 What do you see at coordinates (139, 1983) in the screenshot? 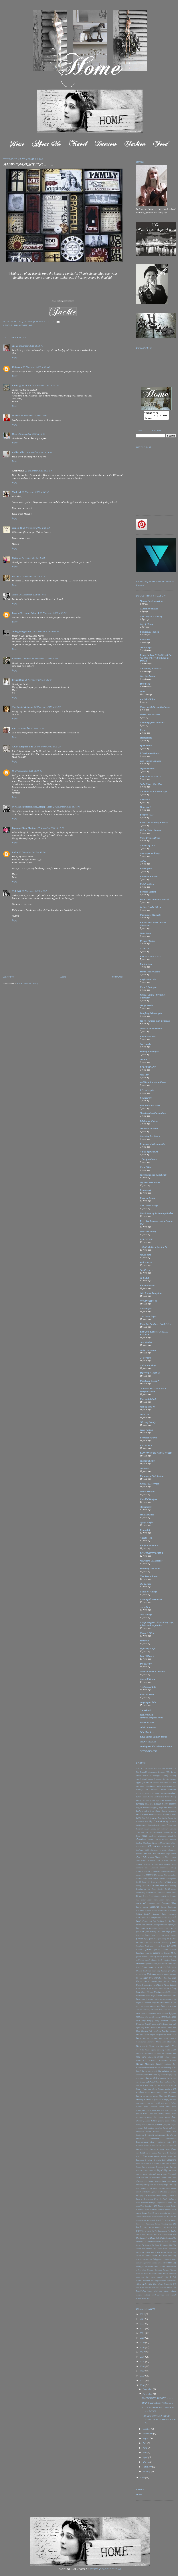
I see `Harriet` at bounding box center [139, 1983].